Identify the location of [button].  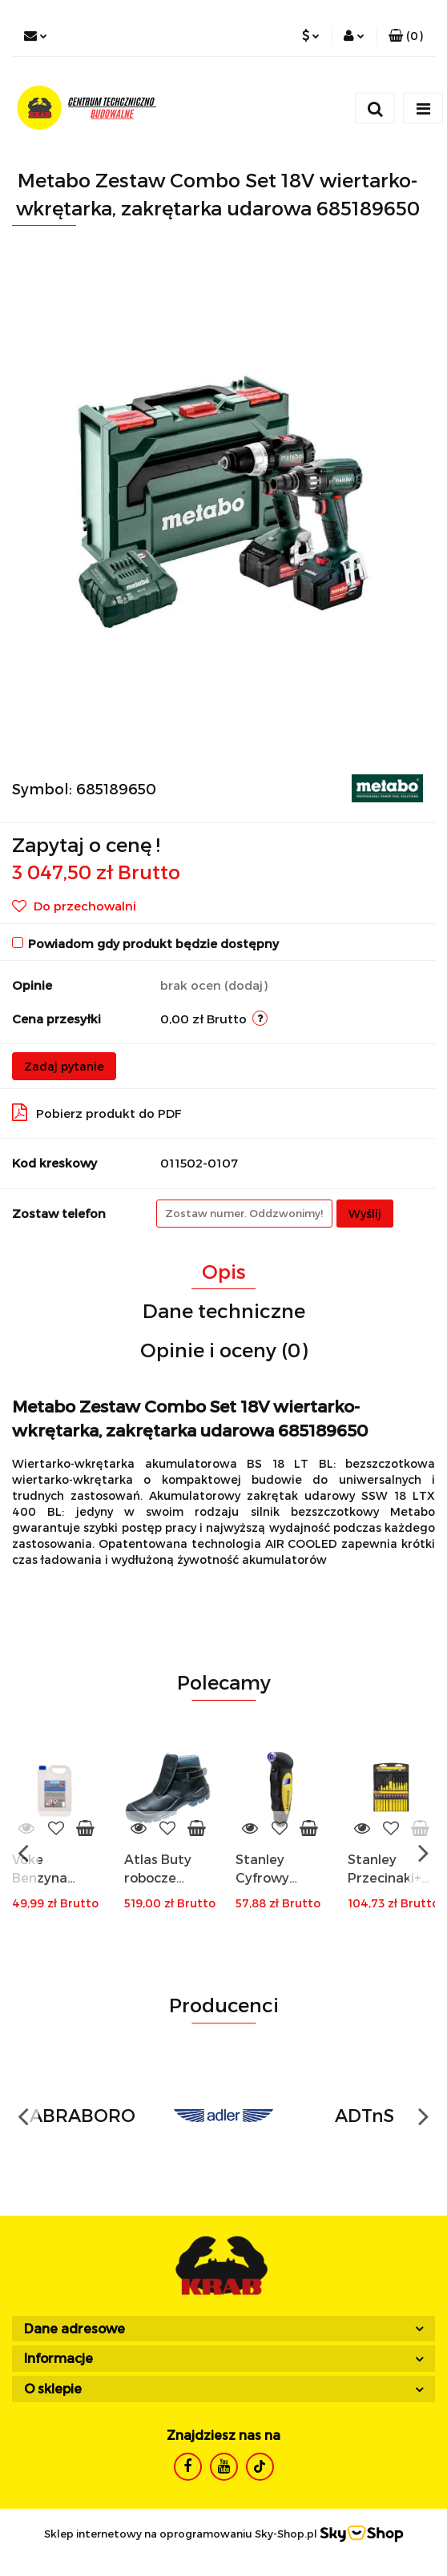
(406, 36).